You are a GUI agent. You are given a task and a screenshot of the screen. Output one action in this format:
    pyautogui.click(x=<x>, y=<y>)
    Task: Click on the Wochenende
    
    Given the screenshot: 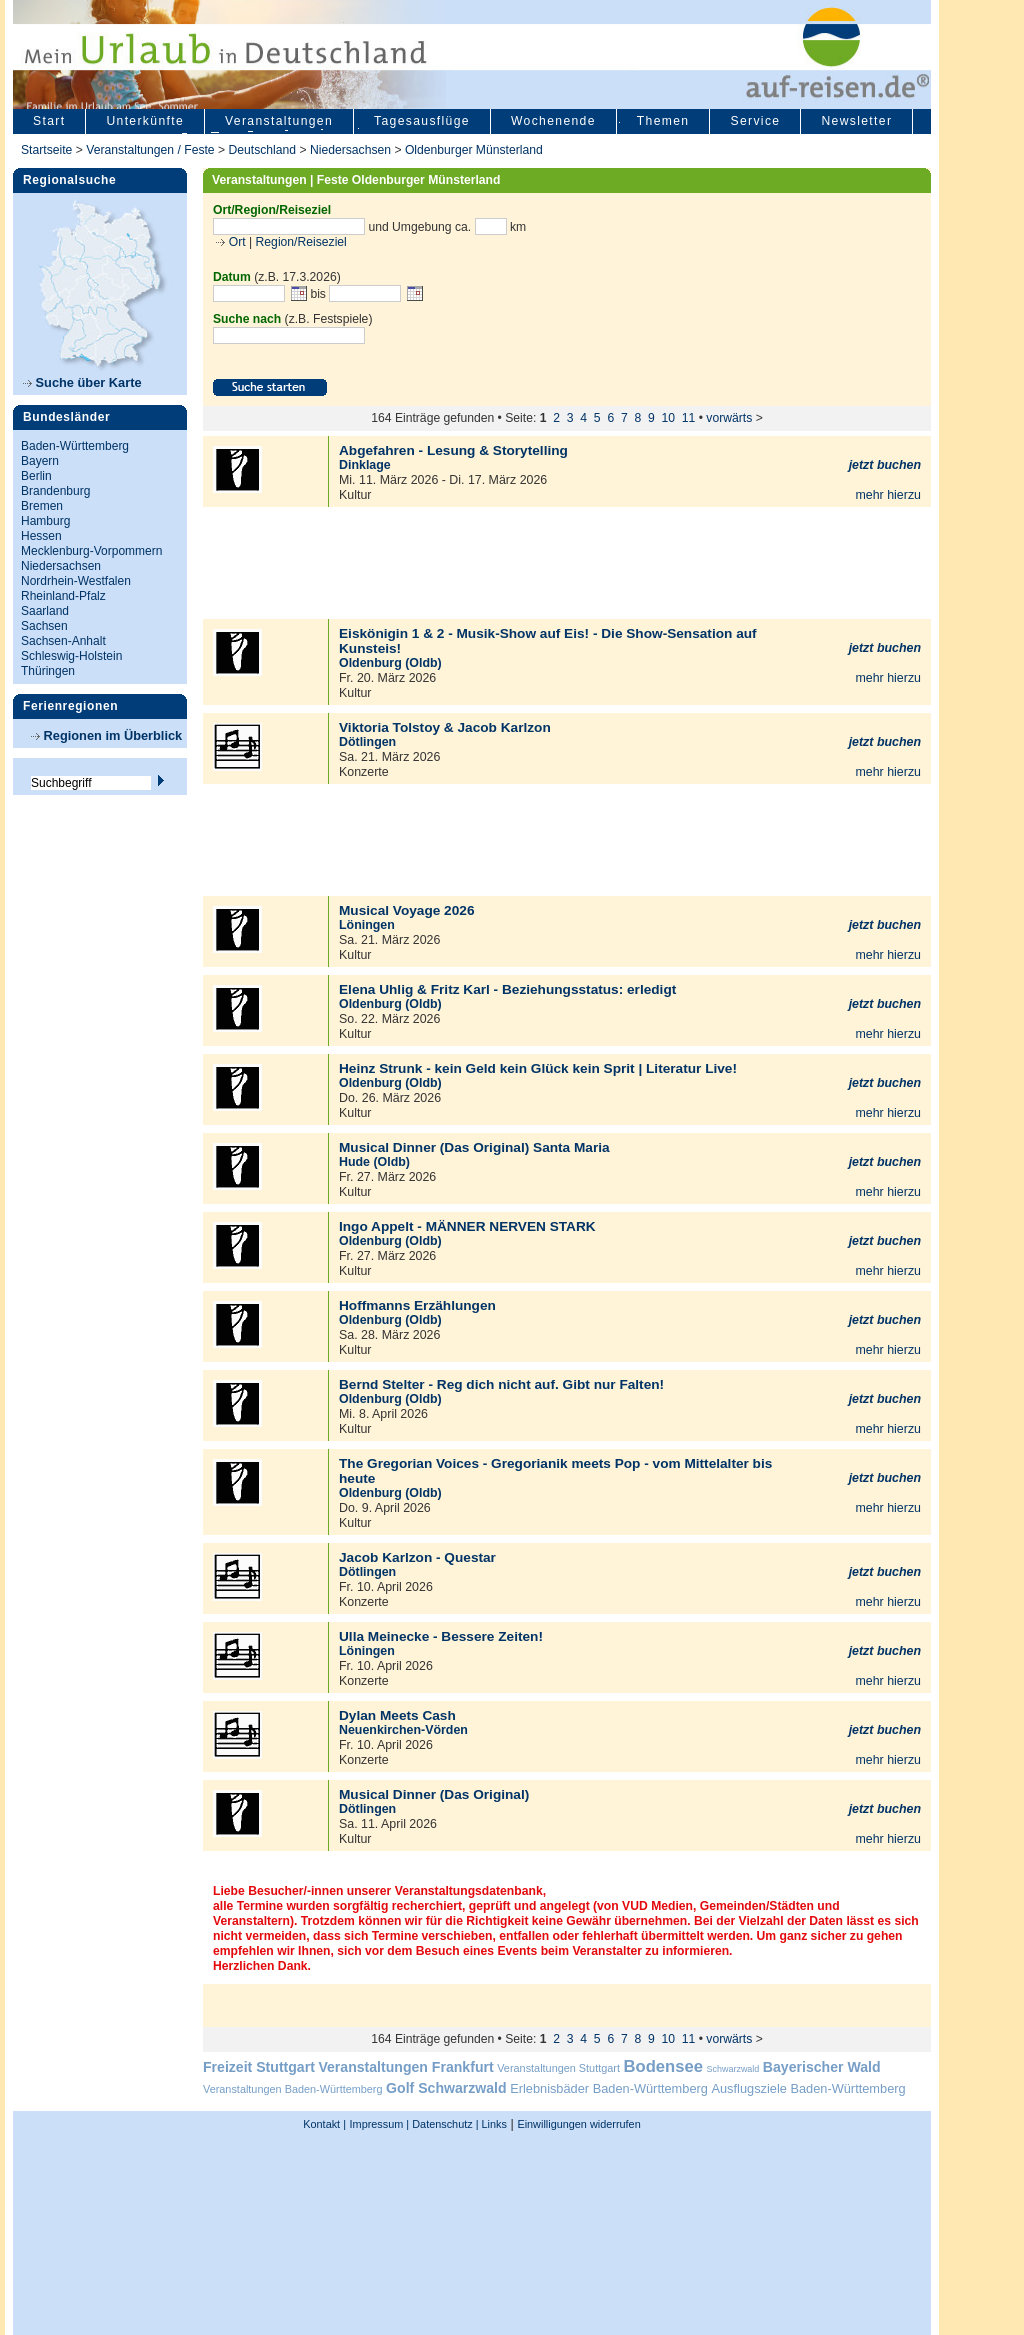 What is the action you would take?
    pyautogui.click(x=553, y=121)
    